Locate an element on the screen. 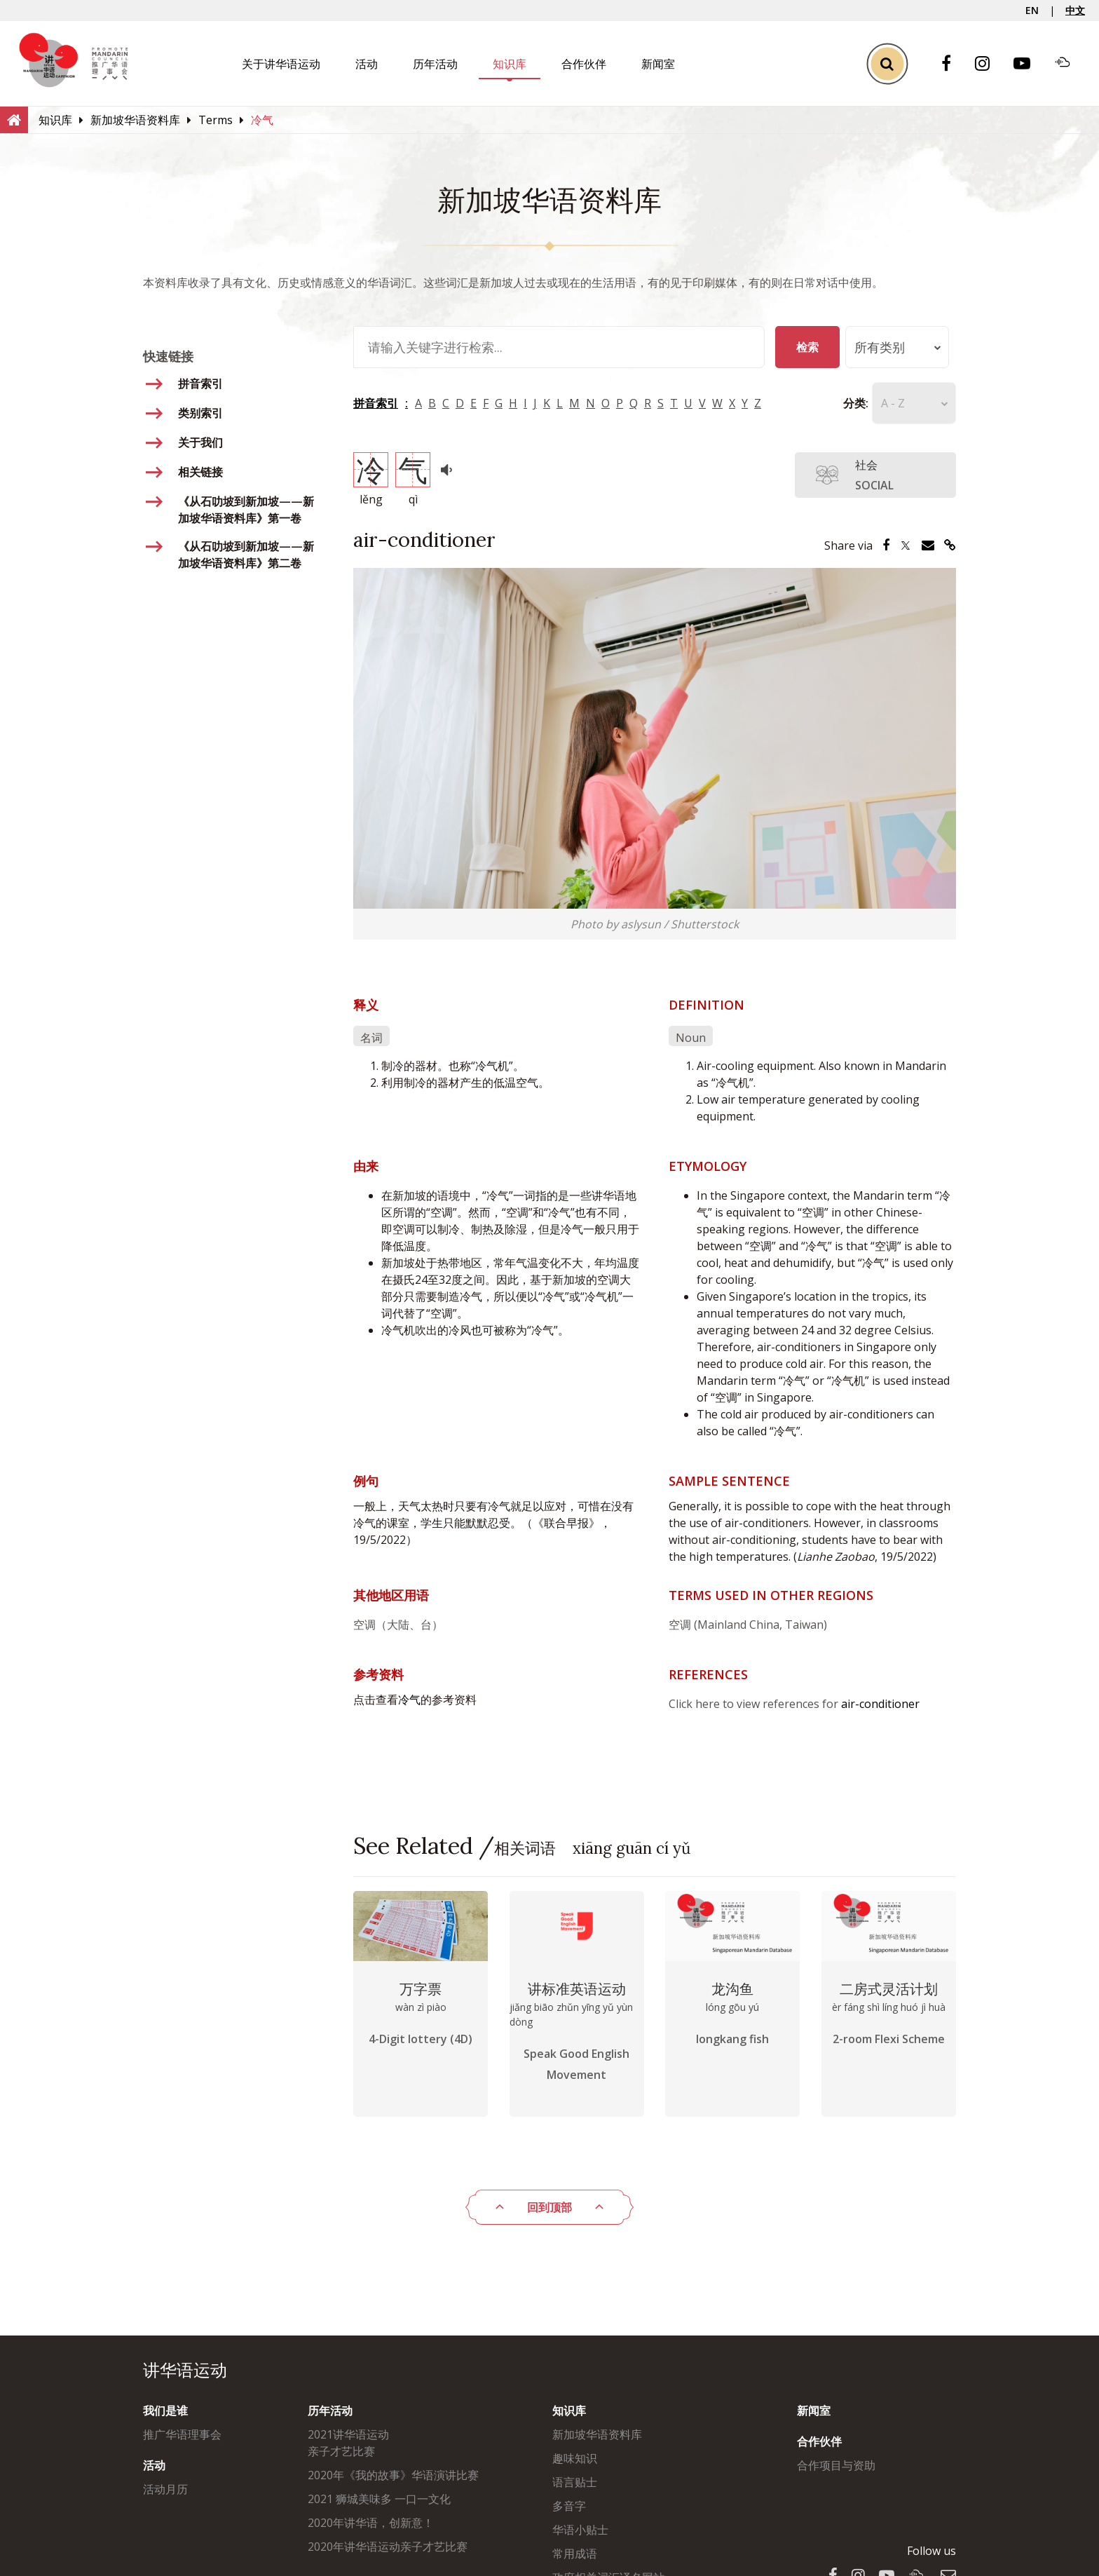 The image size is (1099, 2576). 中文 is located at coordinates (1075, 10).